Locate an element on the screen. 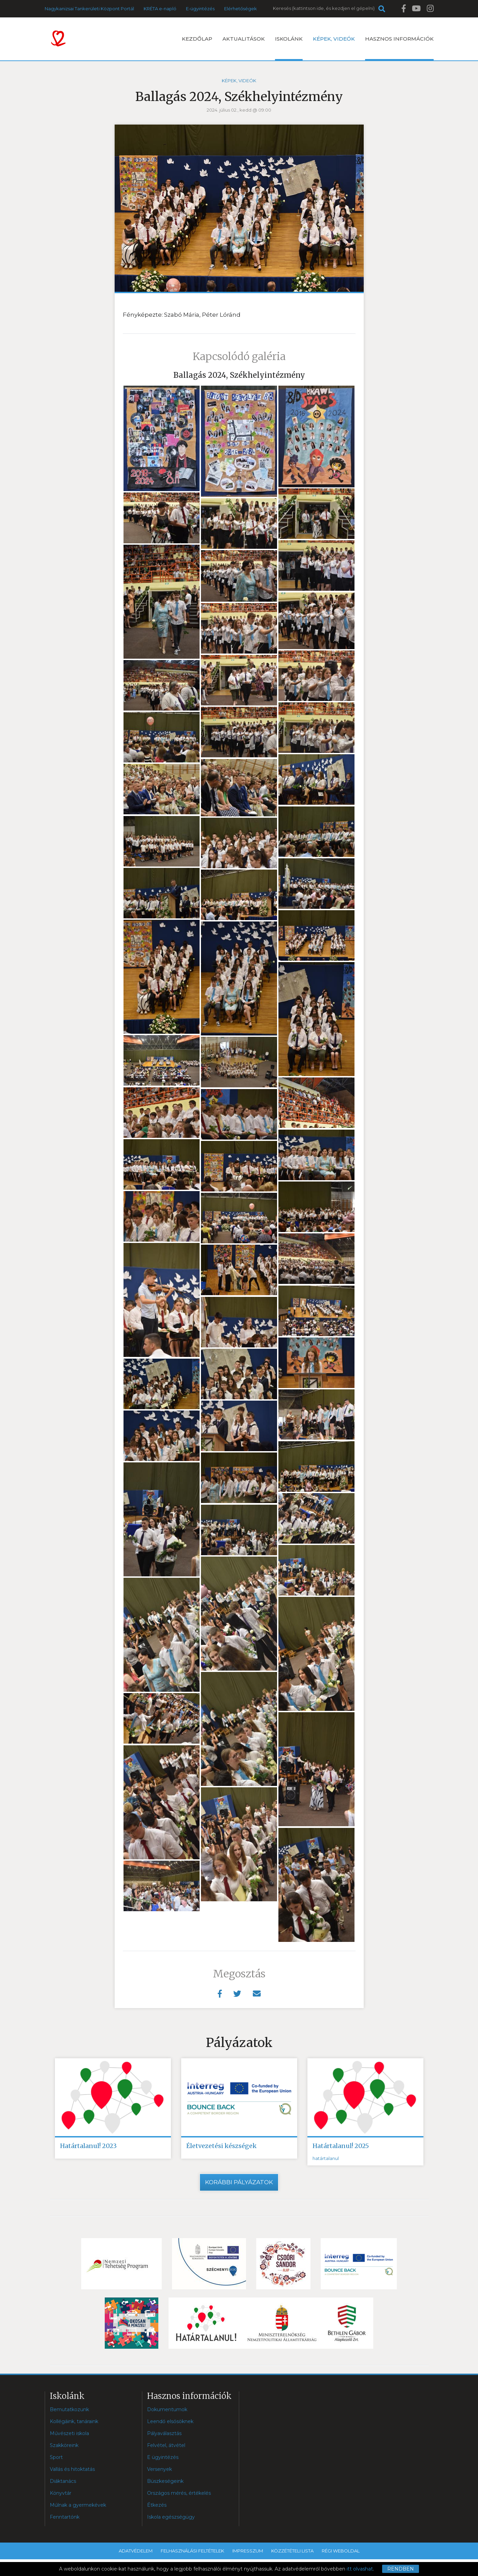  Elérhetőségek is located at coordinates (240, 8).